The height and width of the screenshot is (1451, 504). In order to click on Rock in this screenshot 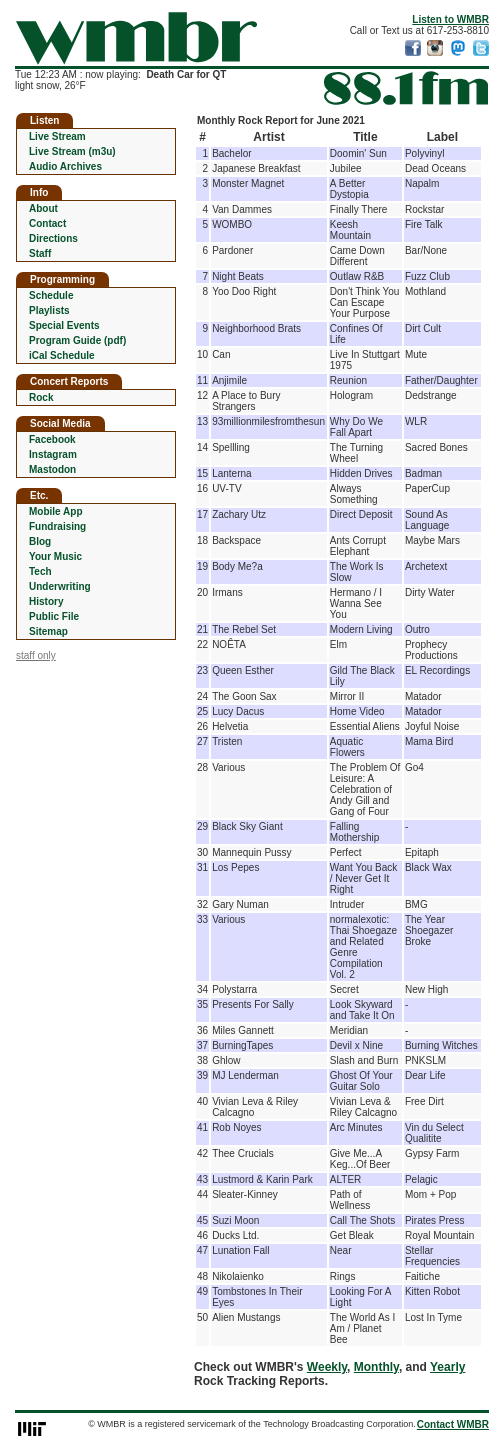, I will do `click(41, 397)`.